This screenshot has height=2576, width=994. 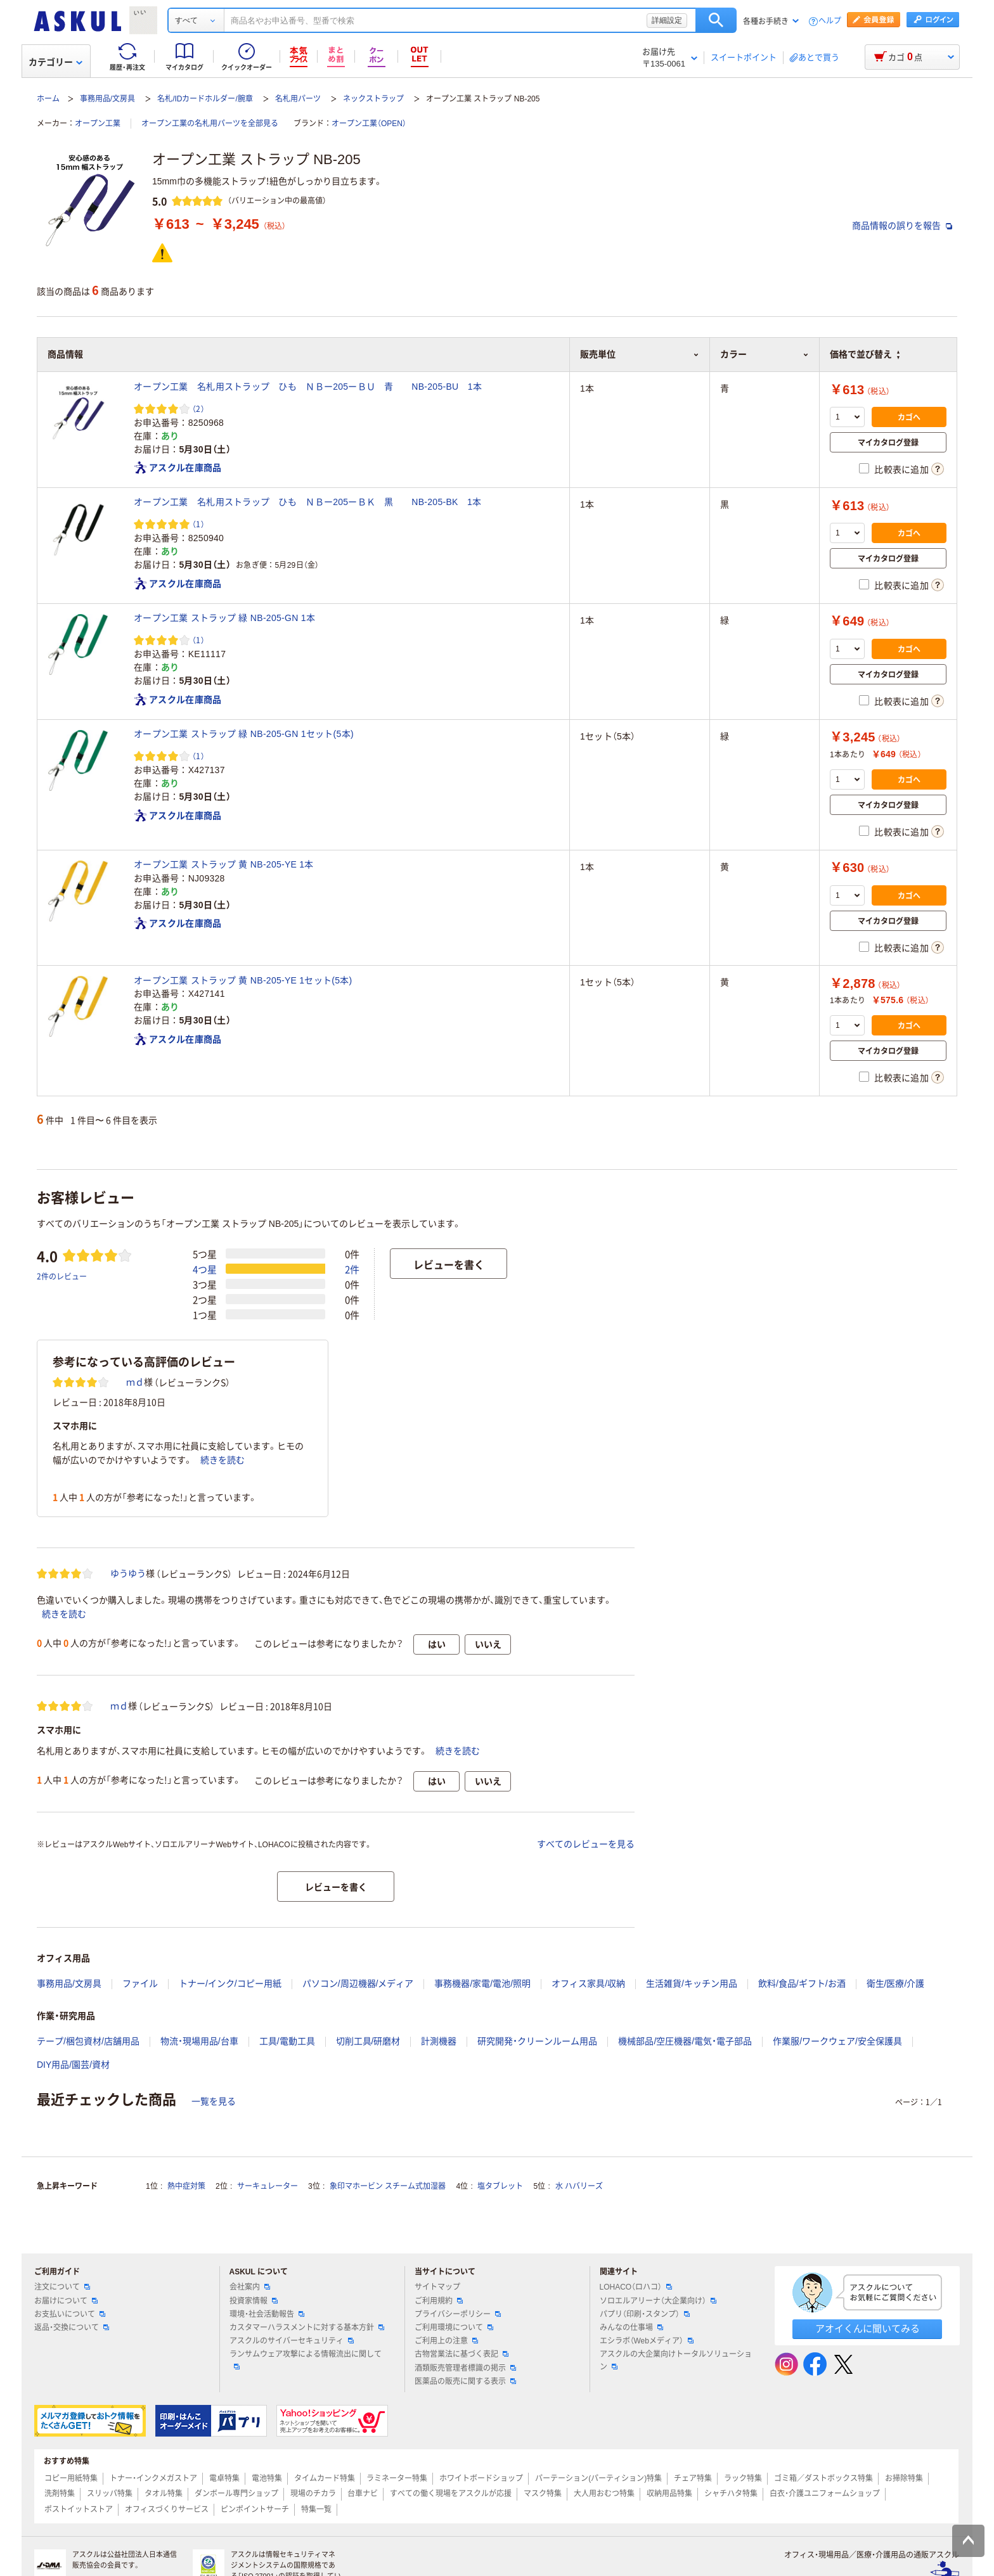 What do you see at coordinates (588, 1983) in the screenshot?
I see `オフィス家具/収納` at bounding box center [588, 1983].